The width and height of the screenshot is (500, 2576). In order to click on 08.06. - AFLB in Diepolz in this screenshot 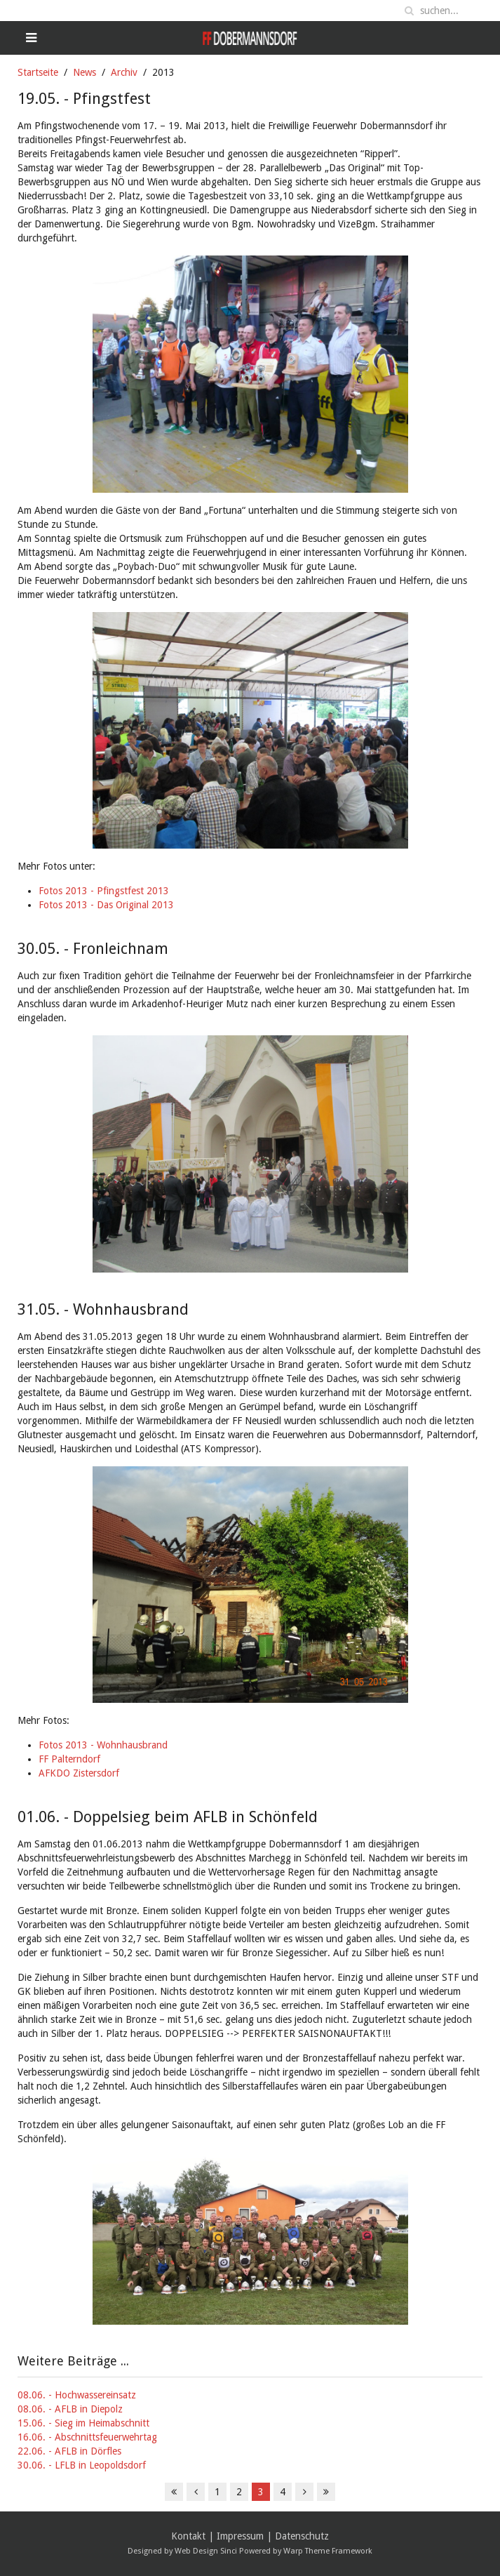, I will do `click(70, 2409)`.